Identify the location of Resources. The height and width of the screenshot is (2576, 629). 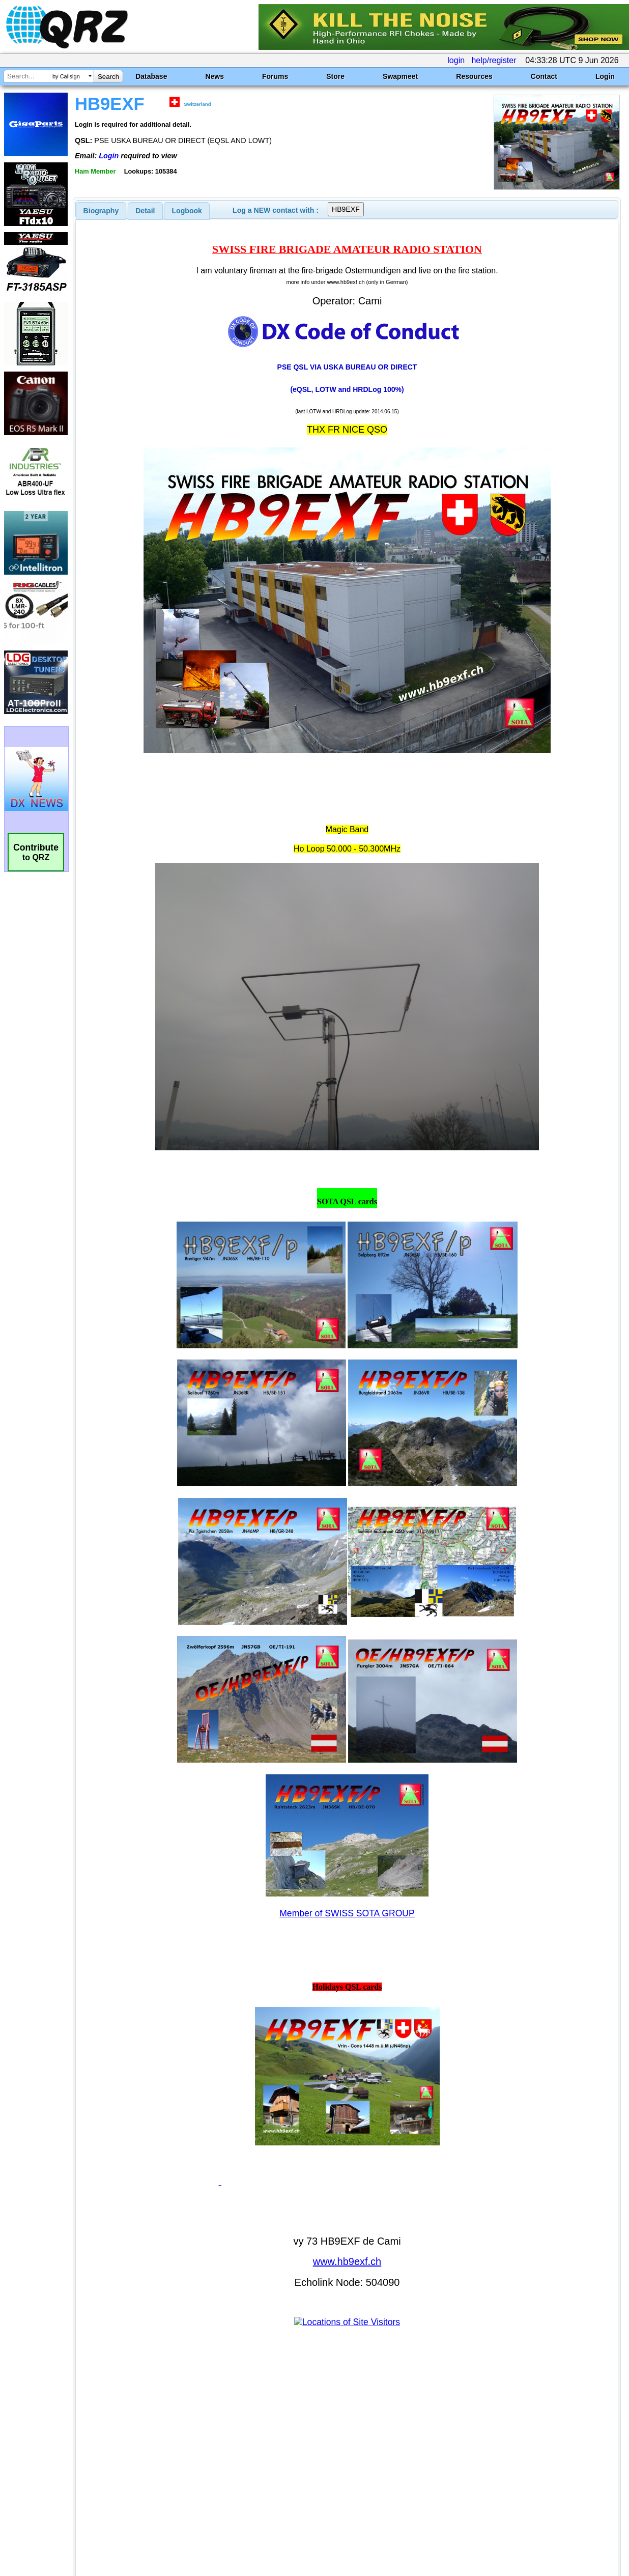
(474, 76).